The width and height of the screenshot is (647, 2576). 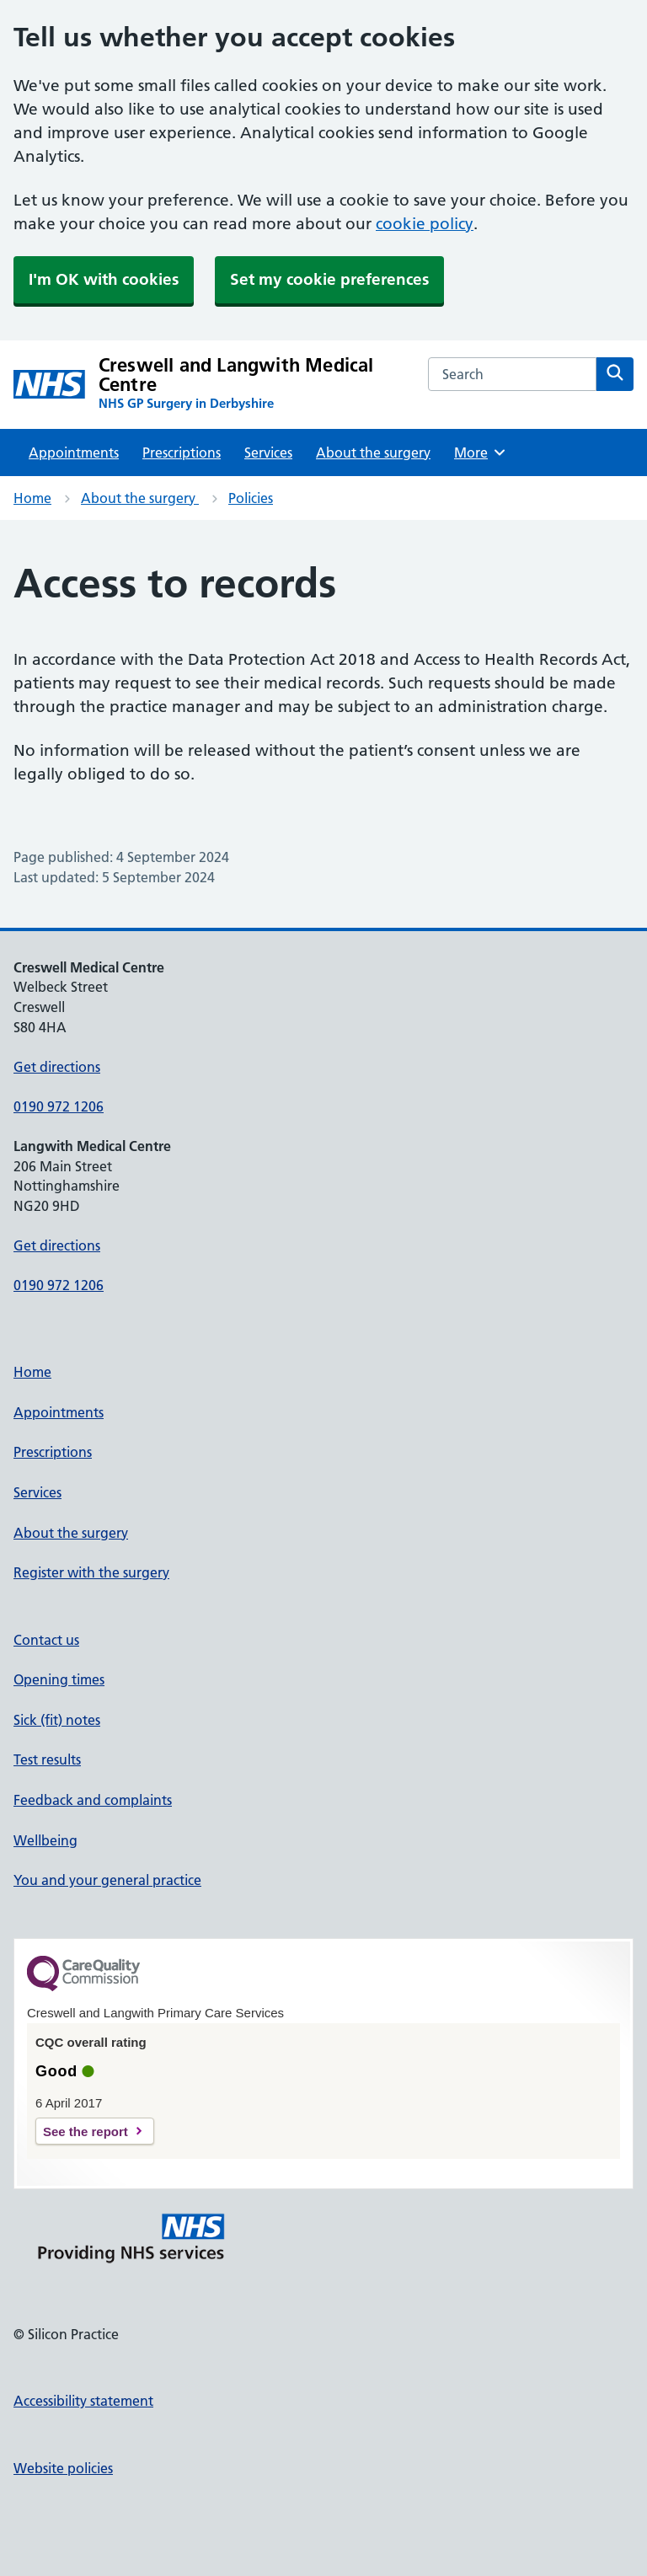 What do you see at coordinates (56, 1066) in the screenshot?
I see `Get directions` at bounding box center [56, 1066].